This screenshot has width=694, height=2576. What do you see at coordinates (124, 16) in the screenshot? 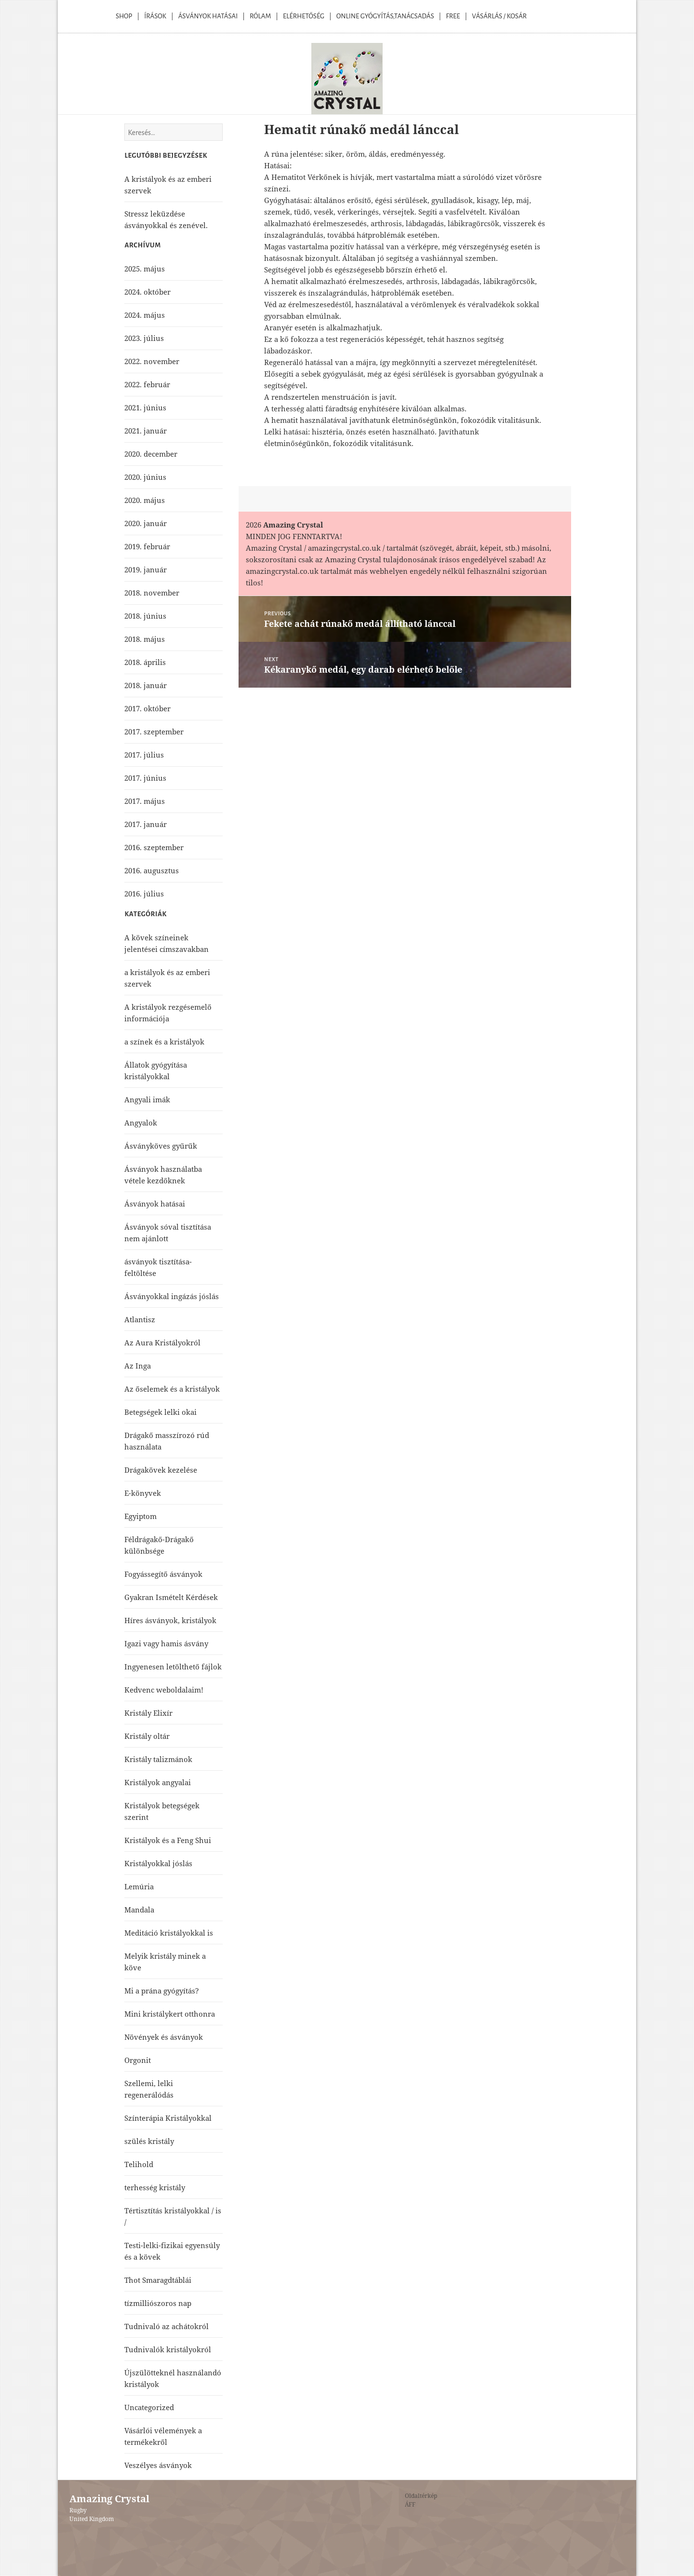
I see `Shop` at bounding box center [124, 16].